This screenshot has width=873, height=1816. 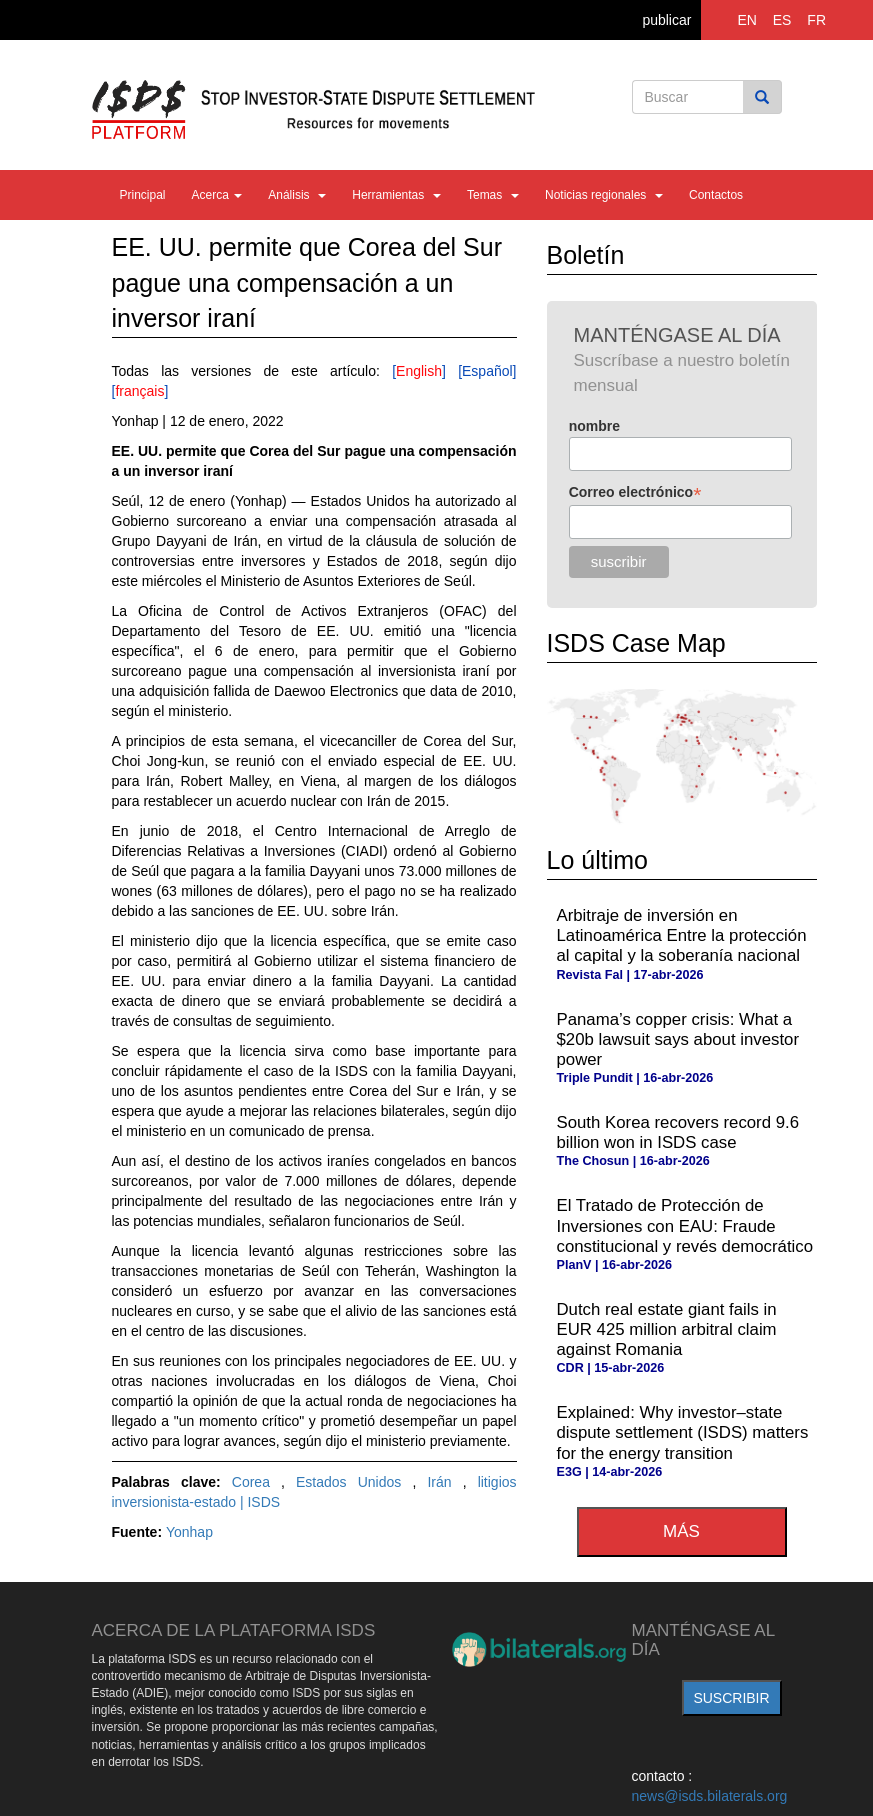 I want to click on publicar, so click(x=666, y=20).